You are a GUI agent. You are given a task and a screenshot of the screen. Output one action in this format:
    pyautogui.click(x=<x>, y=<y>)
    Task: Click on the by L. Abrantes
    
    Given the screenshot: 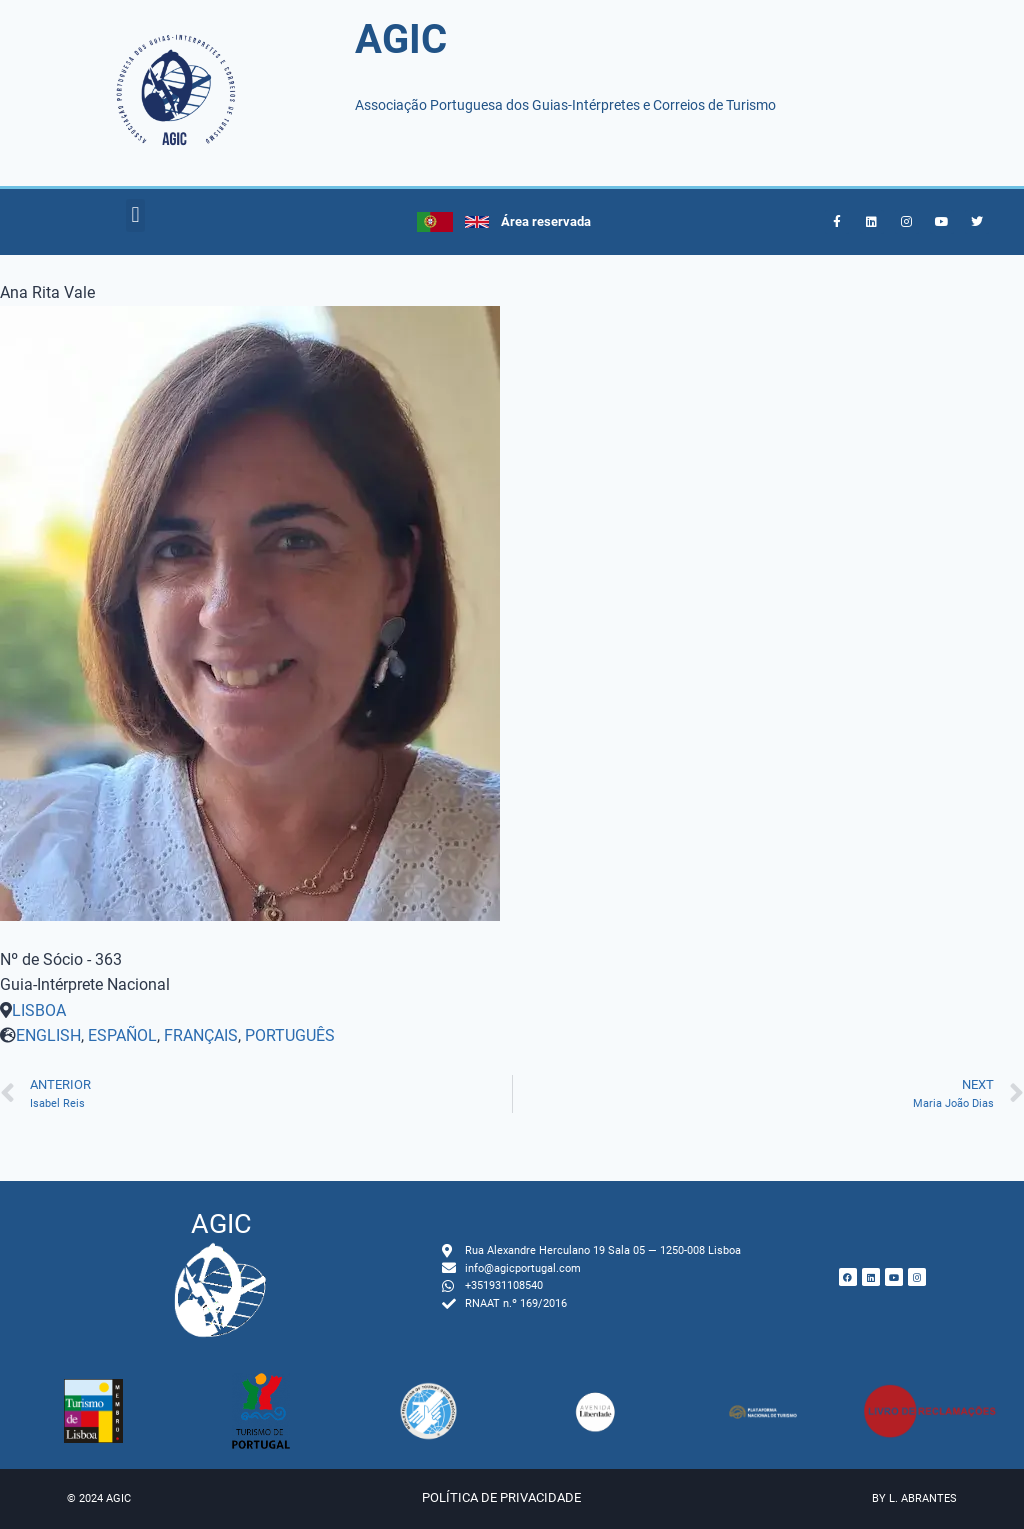 What is the action you would take?
    pyautogui.click(x=914, y=1498)
    